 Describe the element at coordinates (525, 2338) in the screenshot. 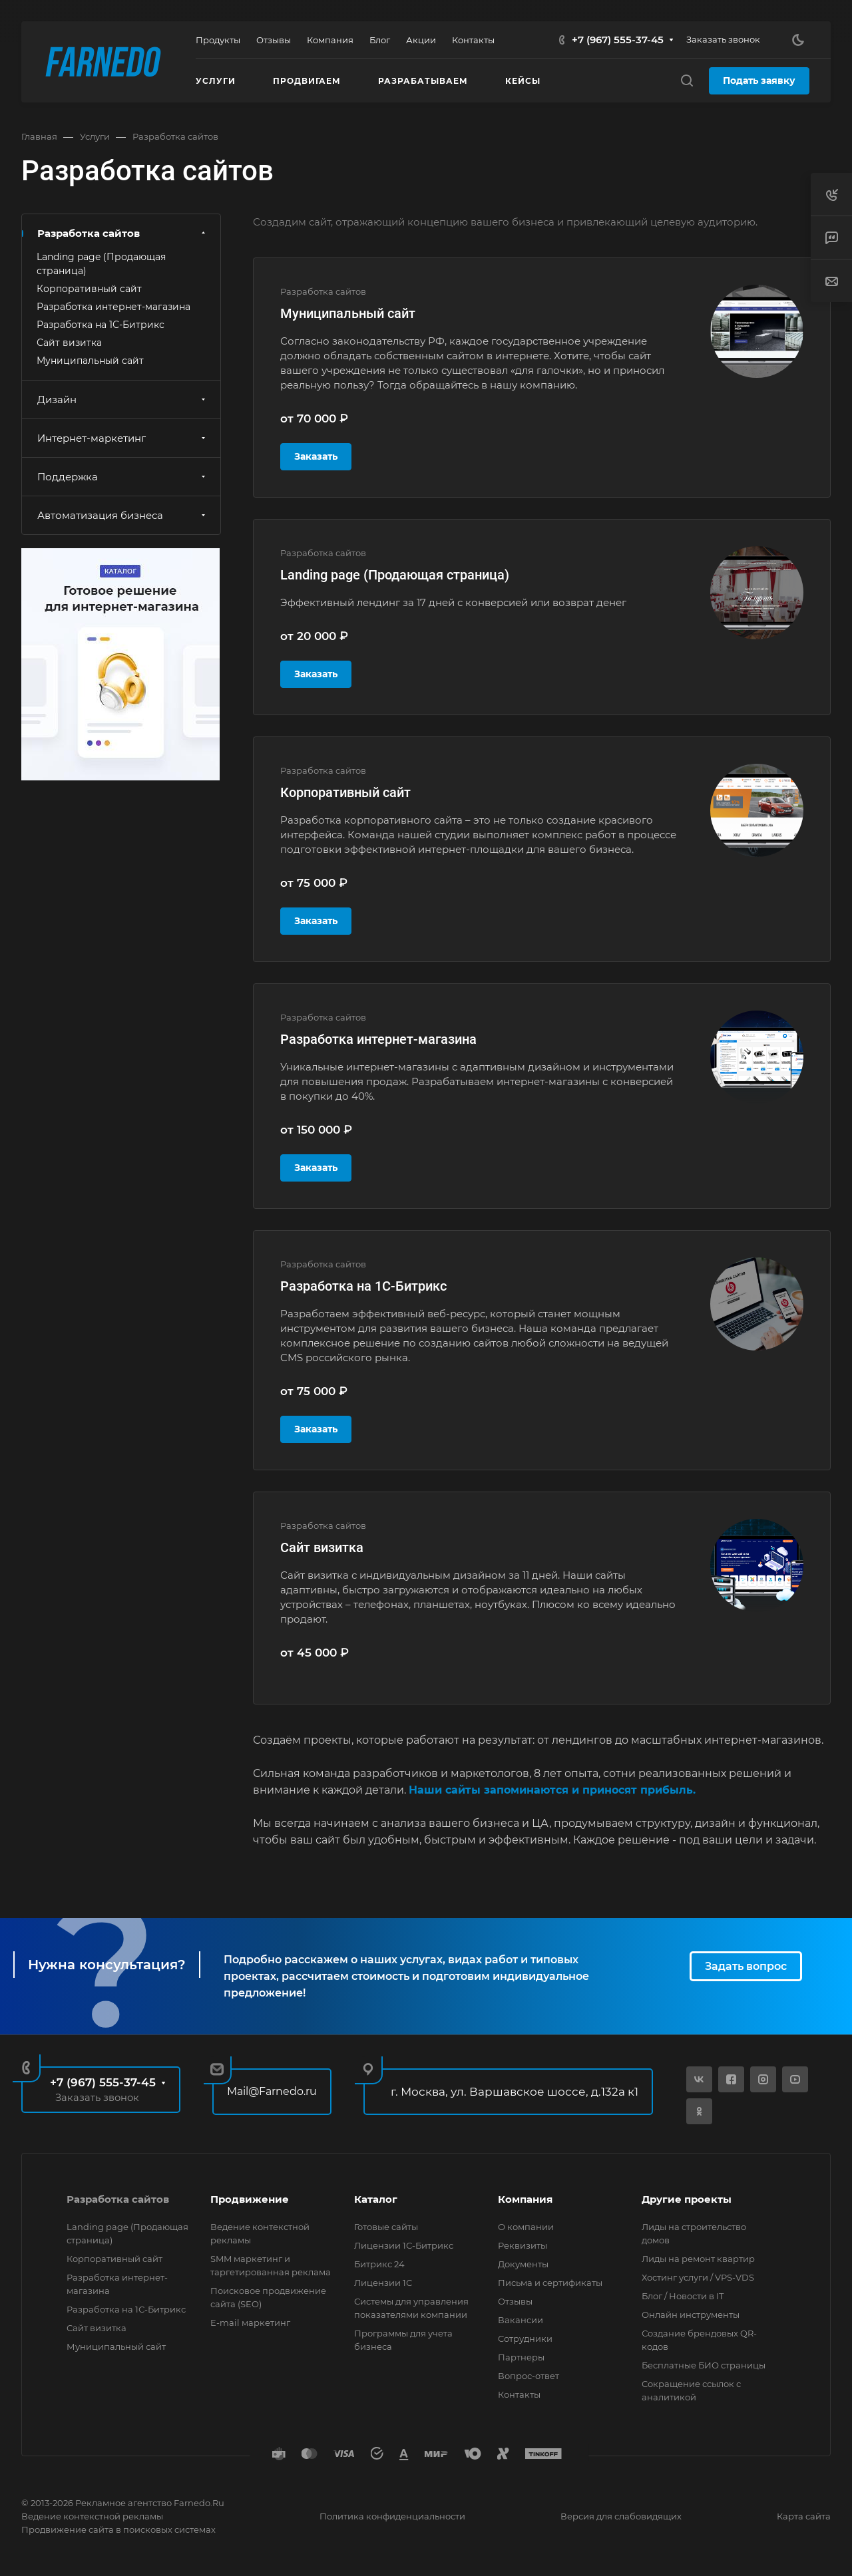

I see `Сотрудники` at that location.